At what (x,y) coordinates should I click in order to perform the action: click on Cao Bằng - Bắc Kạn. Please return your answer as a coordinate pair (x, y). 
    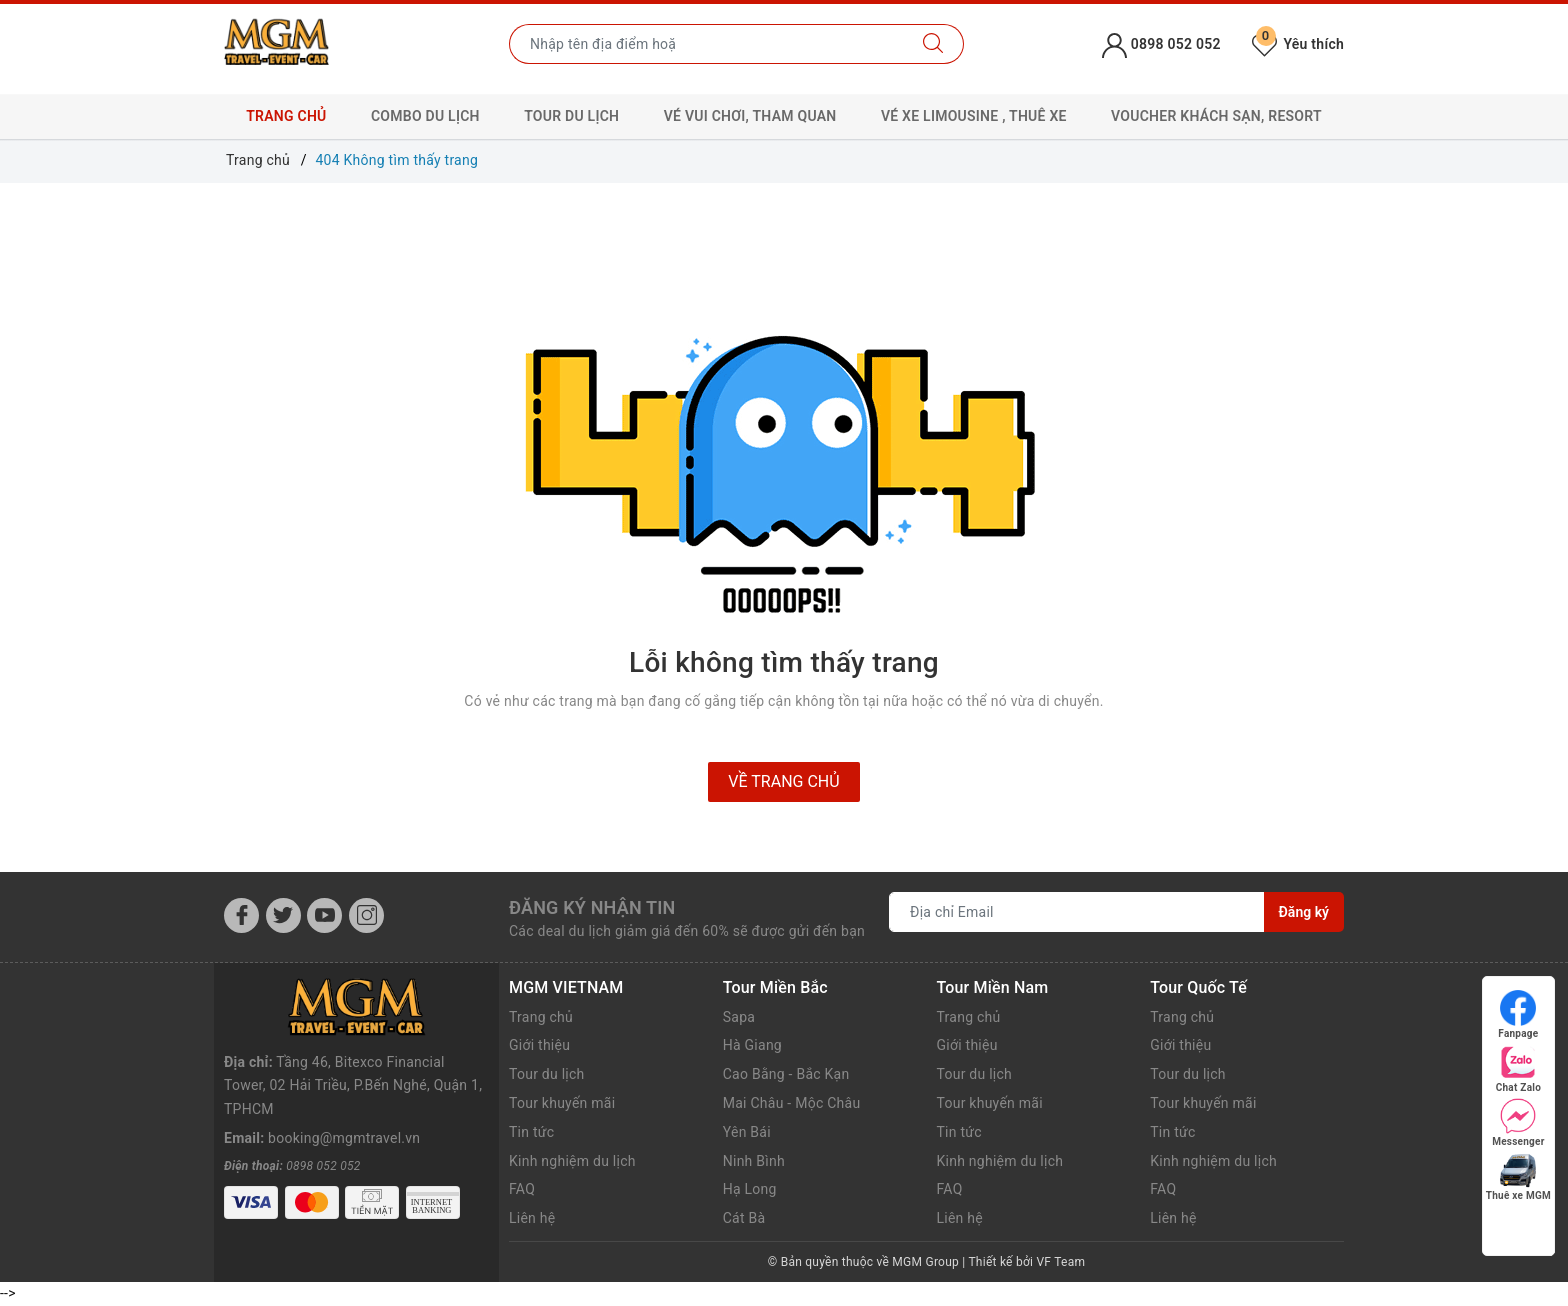
    Looking at the image, I should click on (786, 1074).